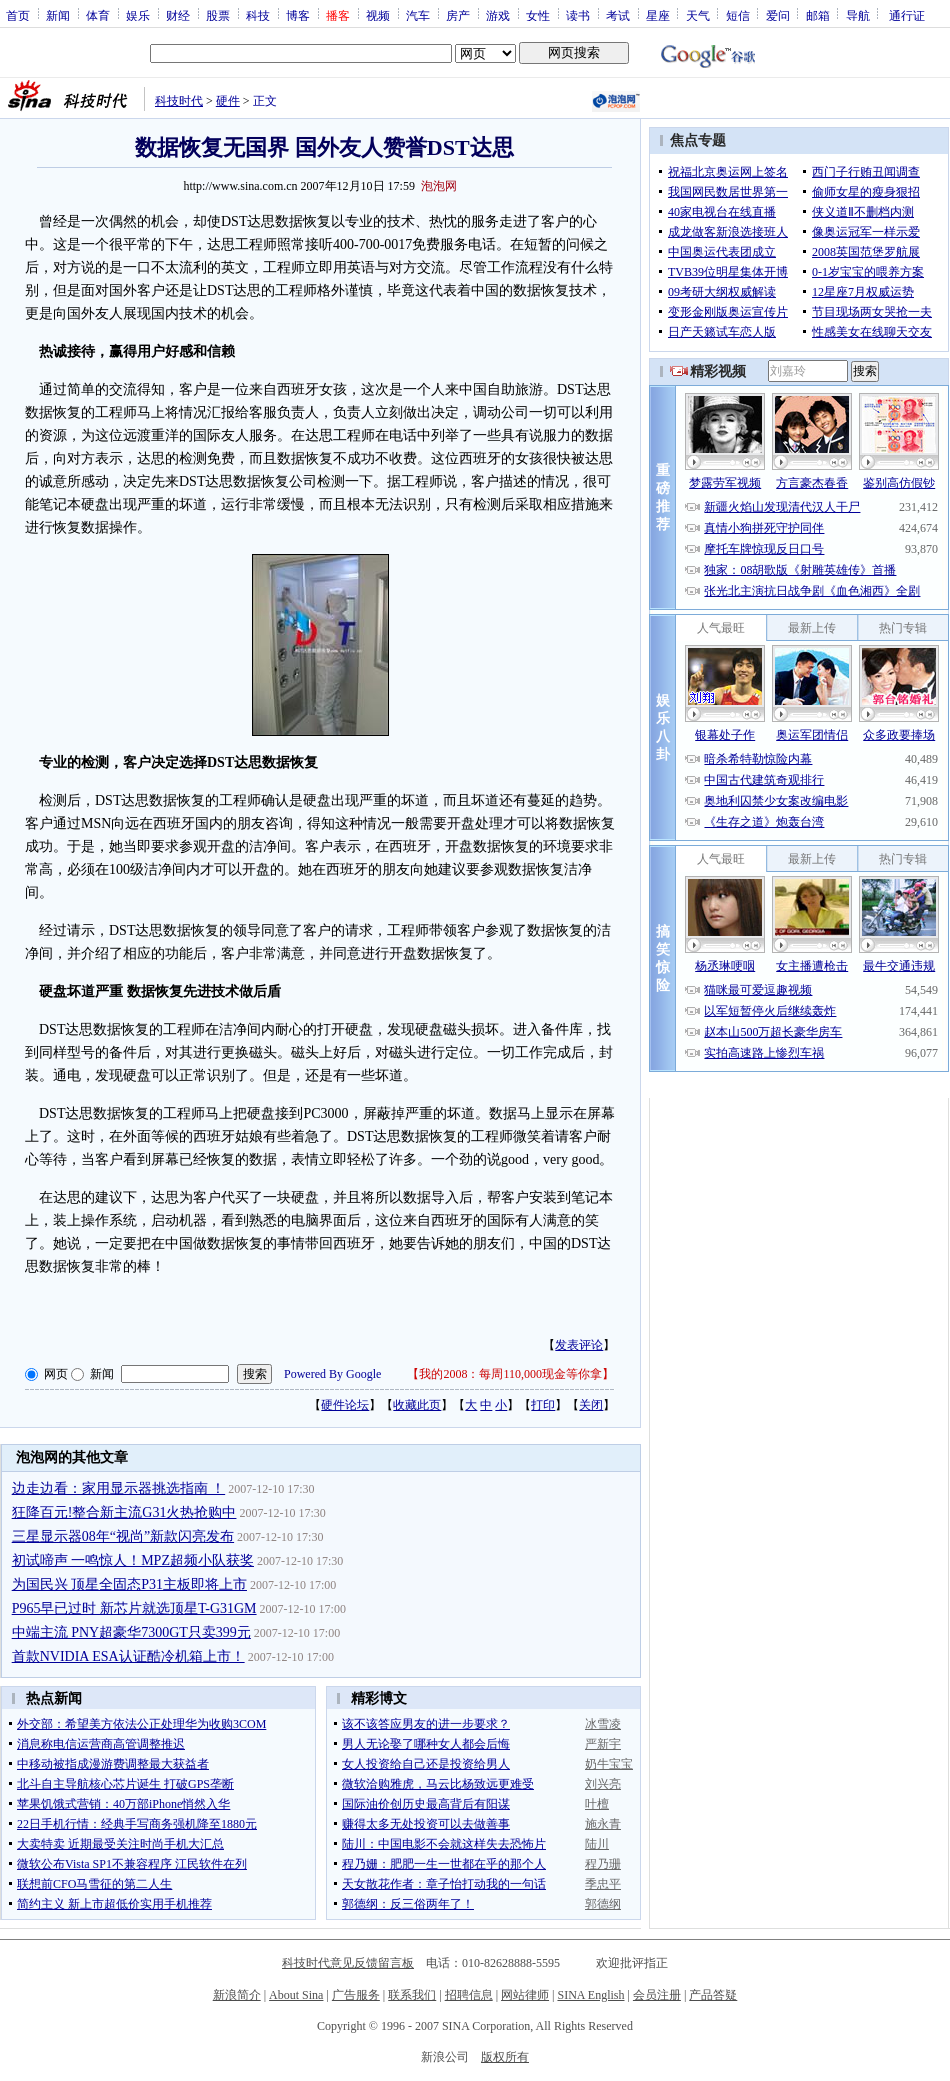  I want to click on 科技时代意见反馈留言板, so click(348, 1963).